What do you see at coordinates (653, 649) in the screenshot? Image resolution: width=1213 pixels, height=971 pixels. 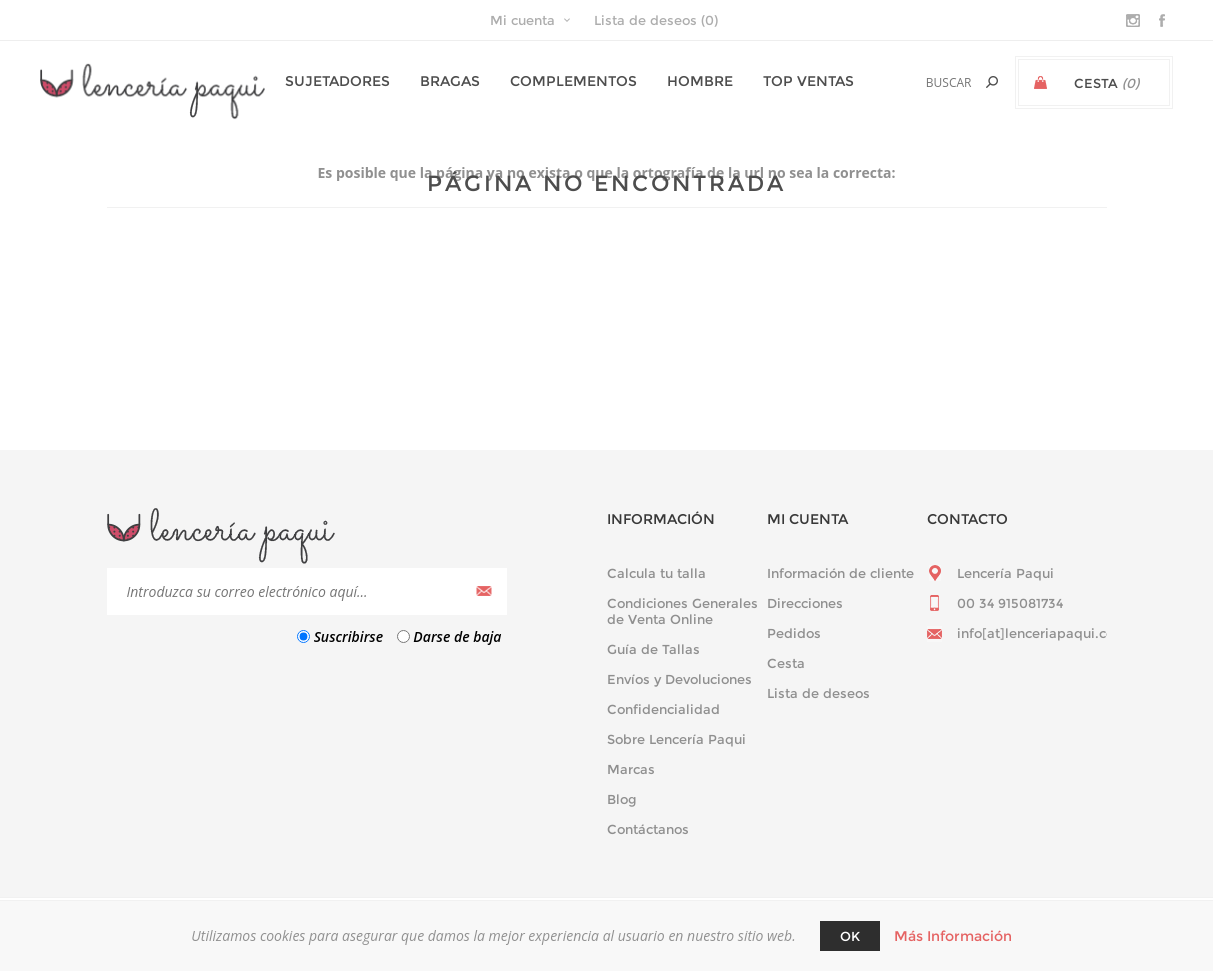 I see `Guía de Tallas` at bounding box center [653, 649].